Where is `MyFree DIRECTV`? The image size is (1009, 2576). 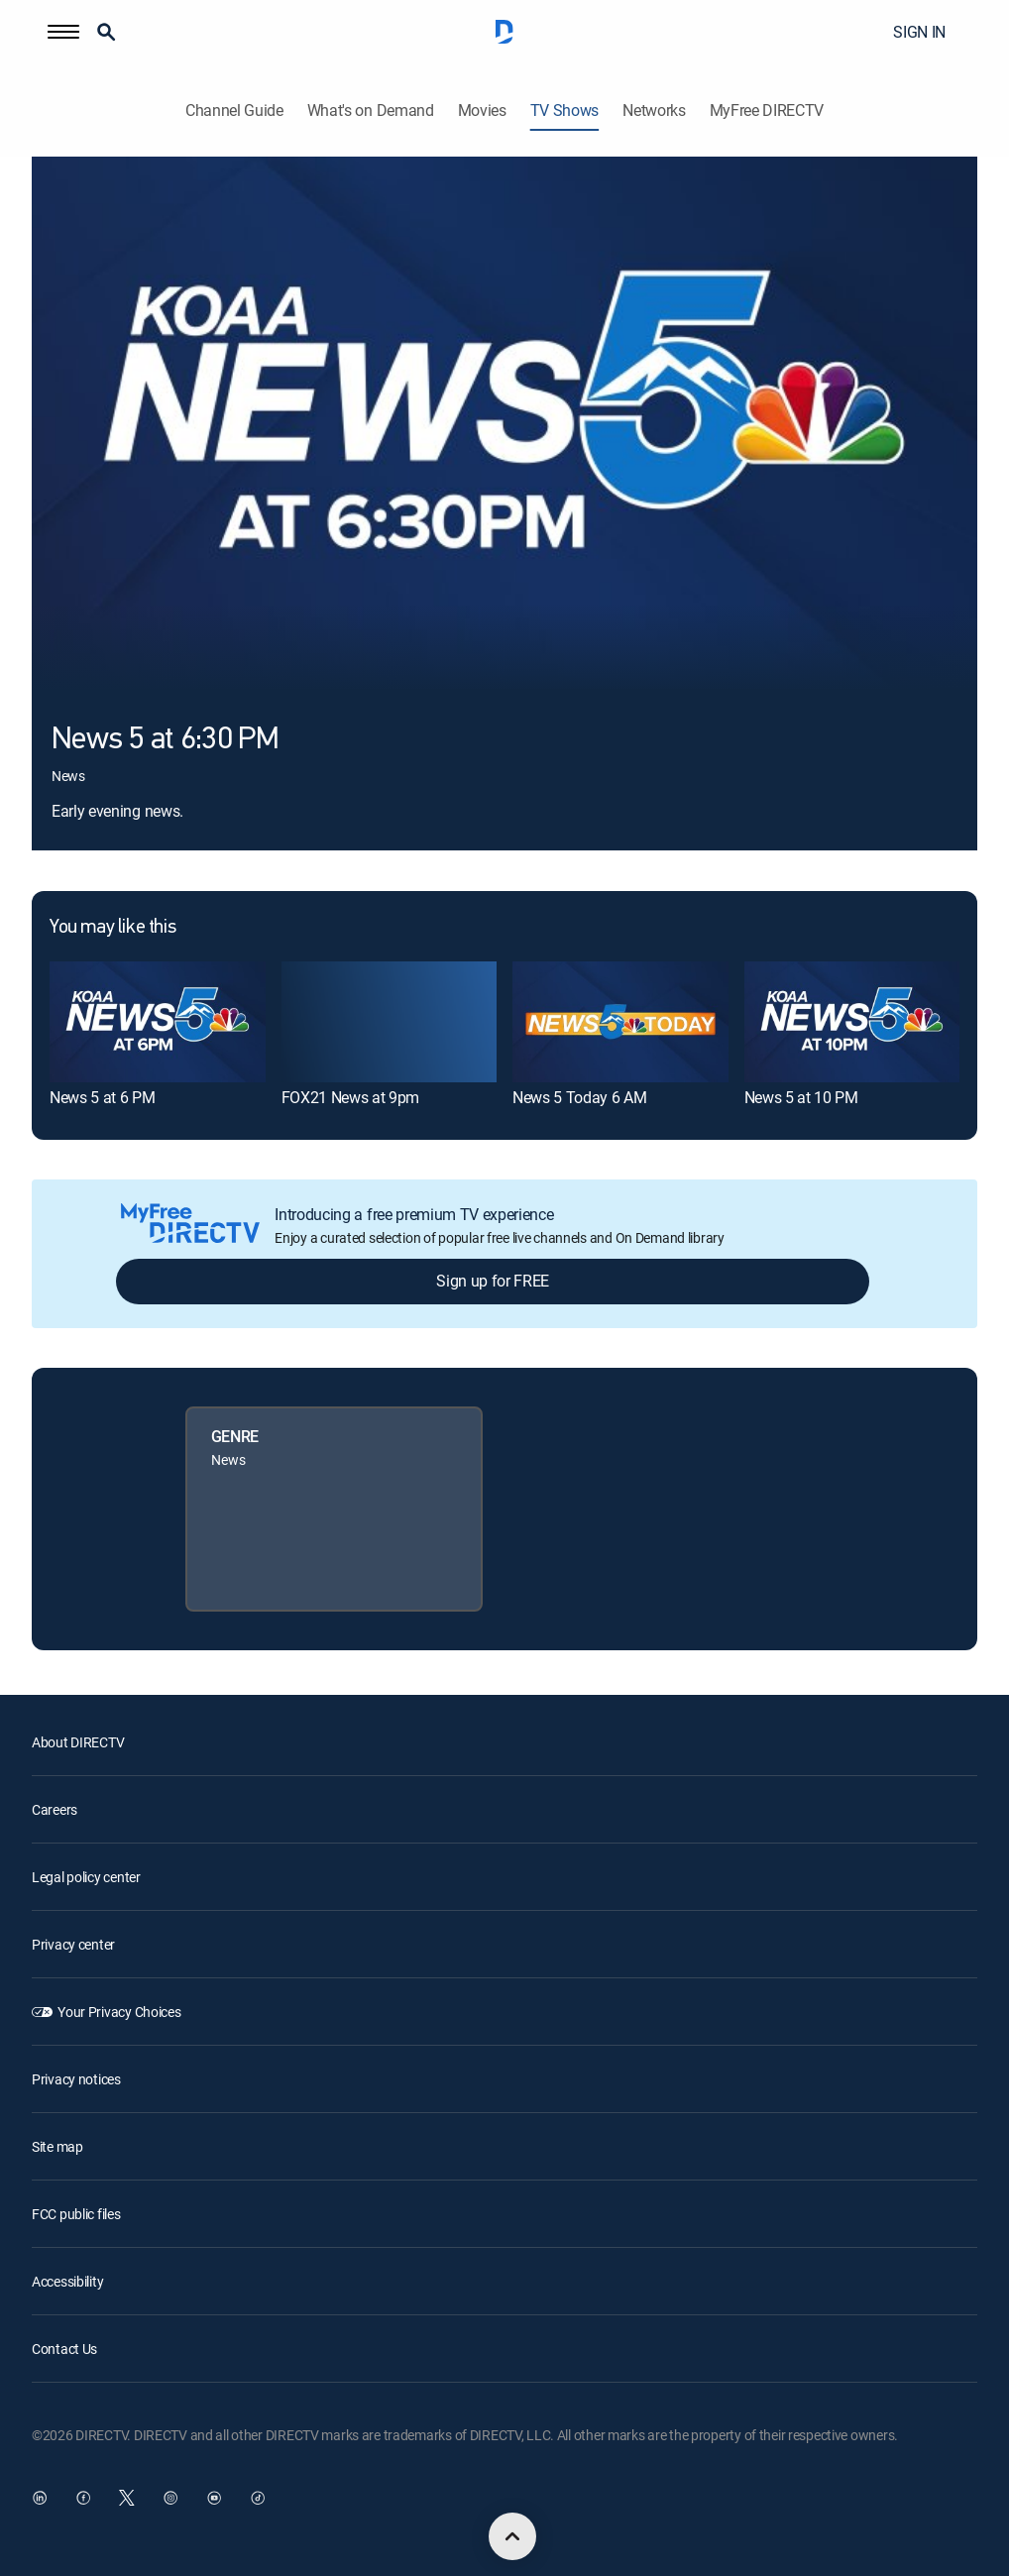 MyFree DIRECTV is located at coordinates (767, 110).